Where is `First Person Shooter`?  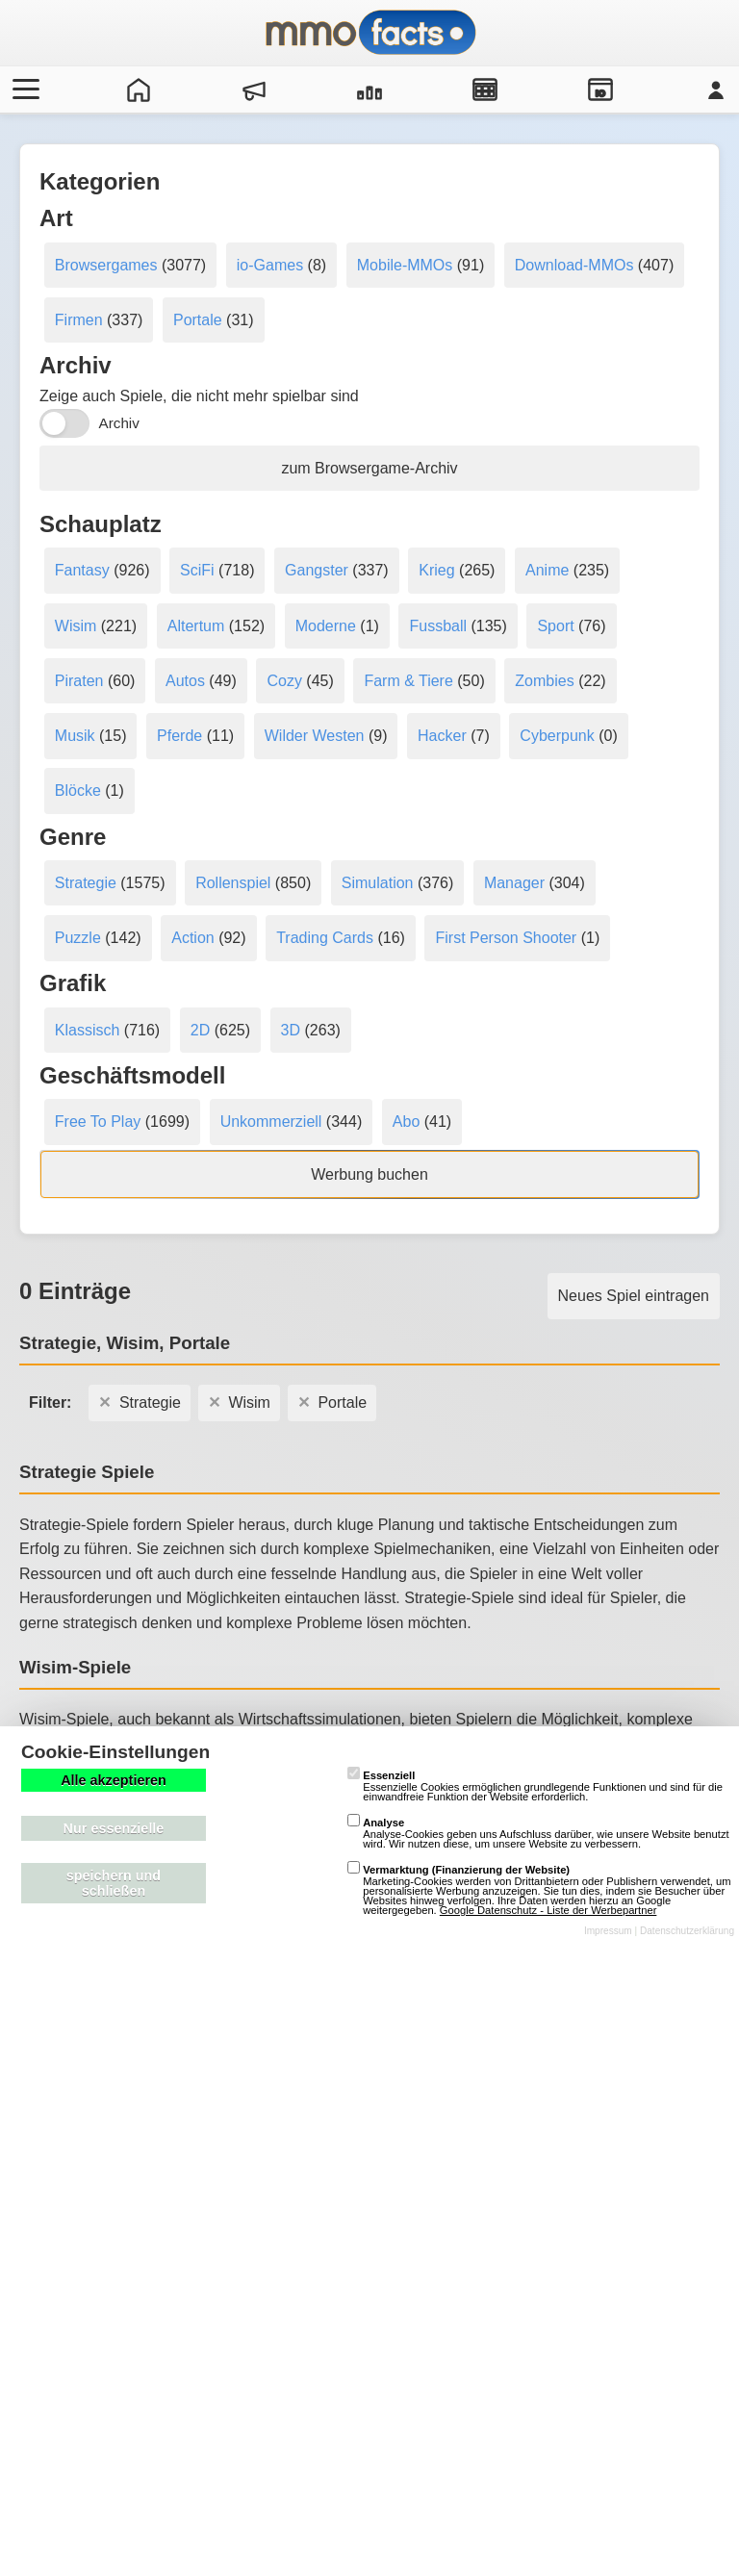 First Person Shooter is located at coordinates (505, 938).